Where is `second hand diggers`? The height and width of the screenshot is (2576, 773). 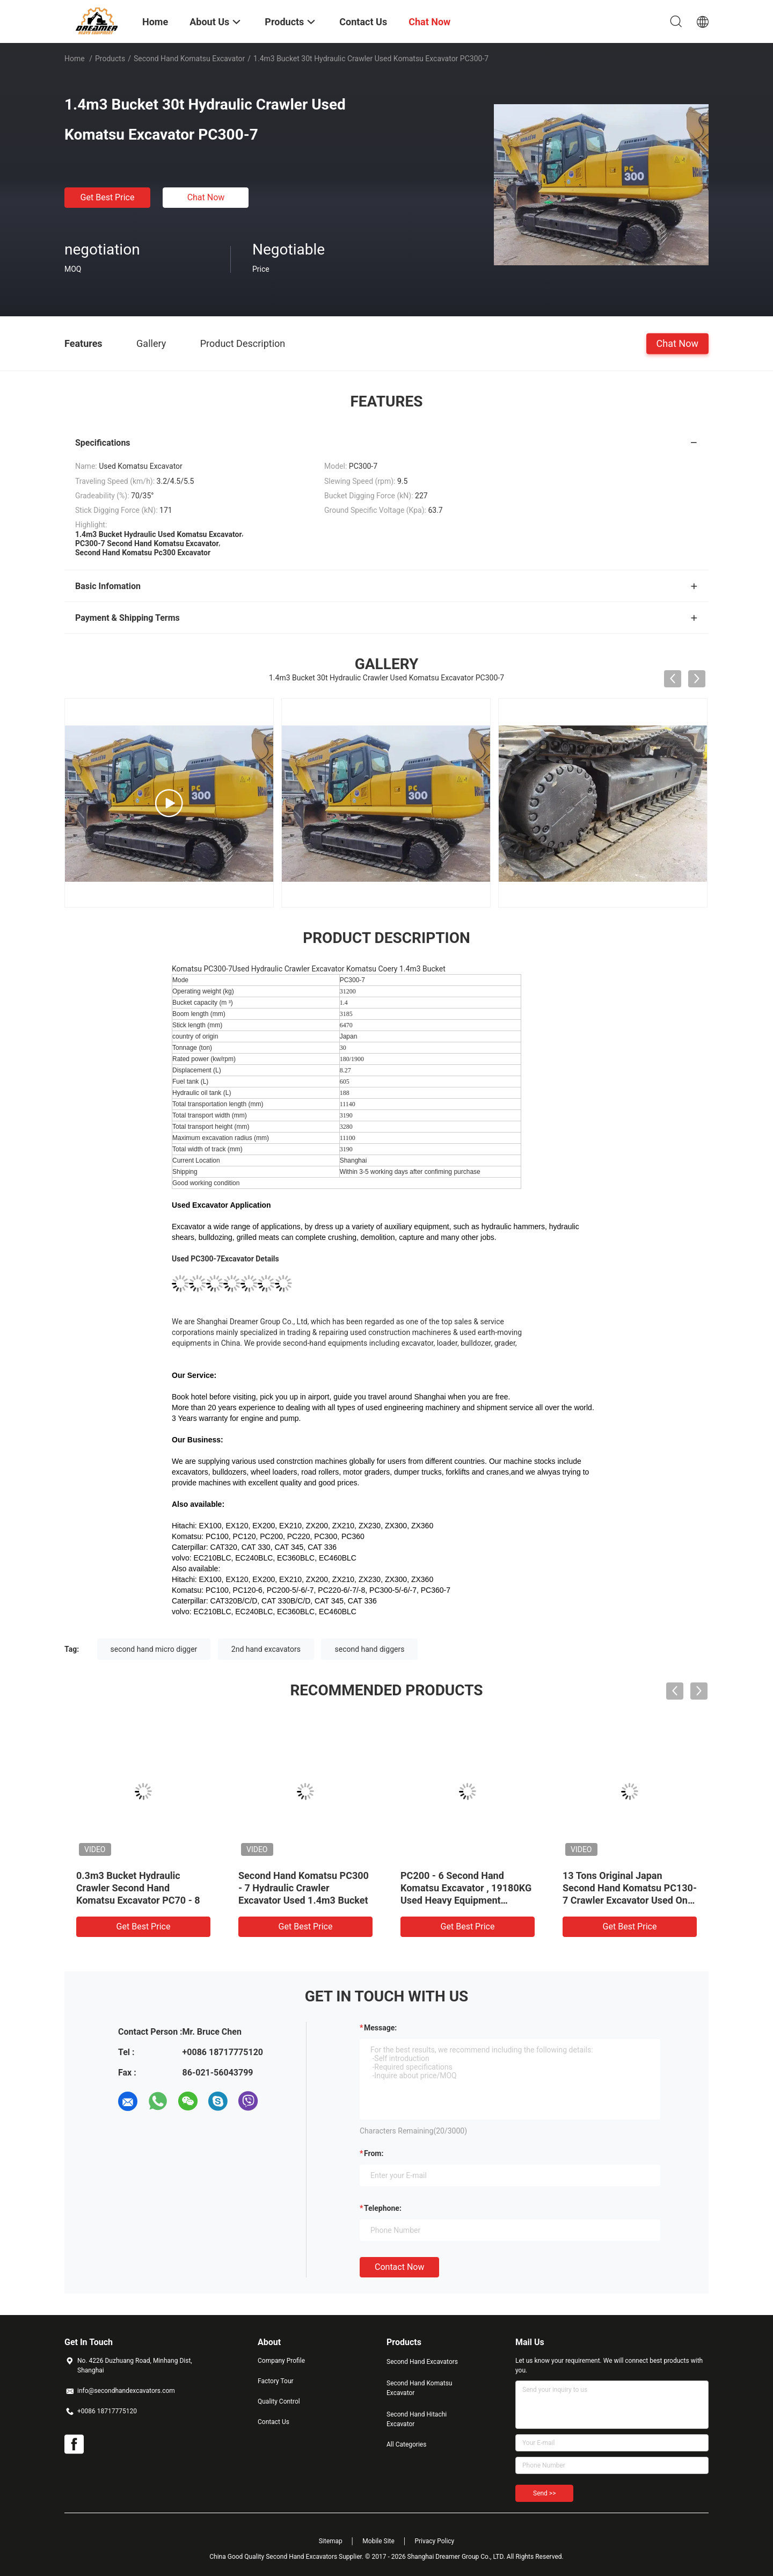 second hand diggers is located at coordinates (369, 1649).